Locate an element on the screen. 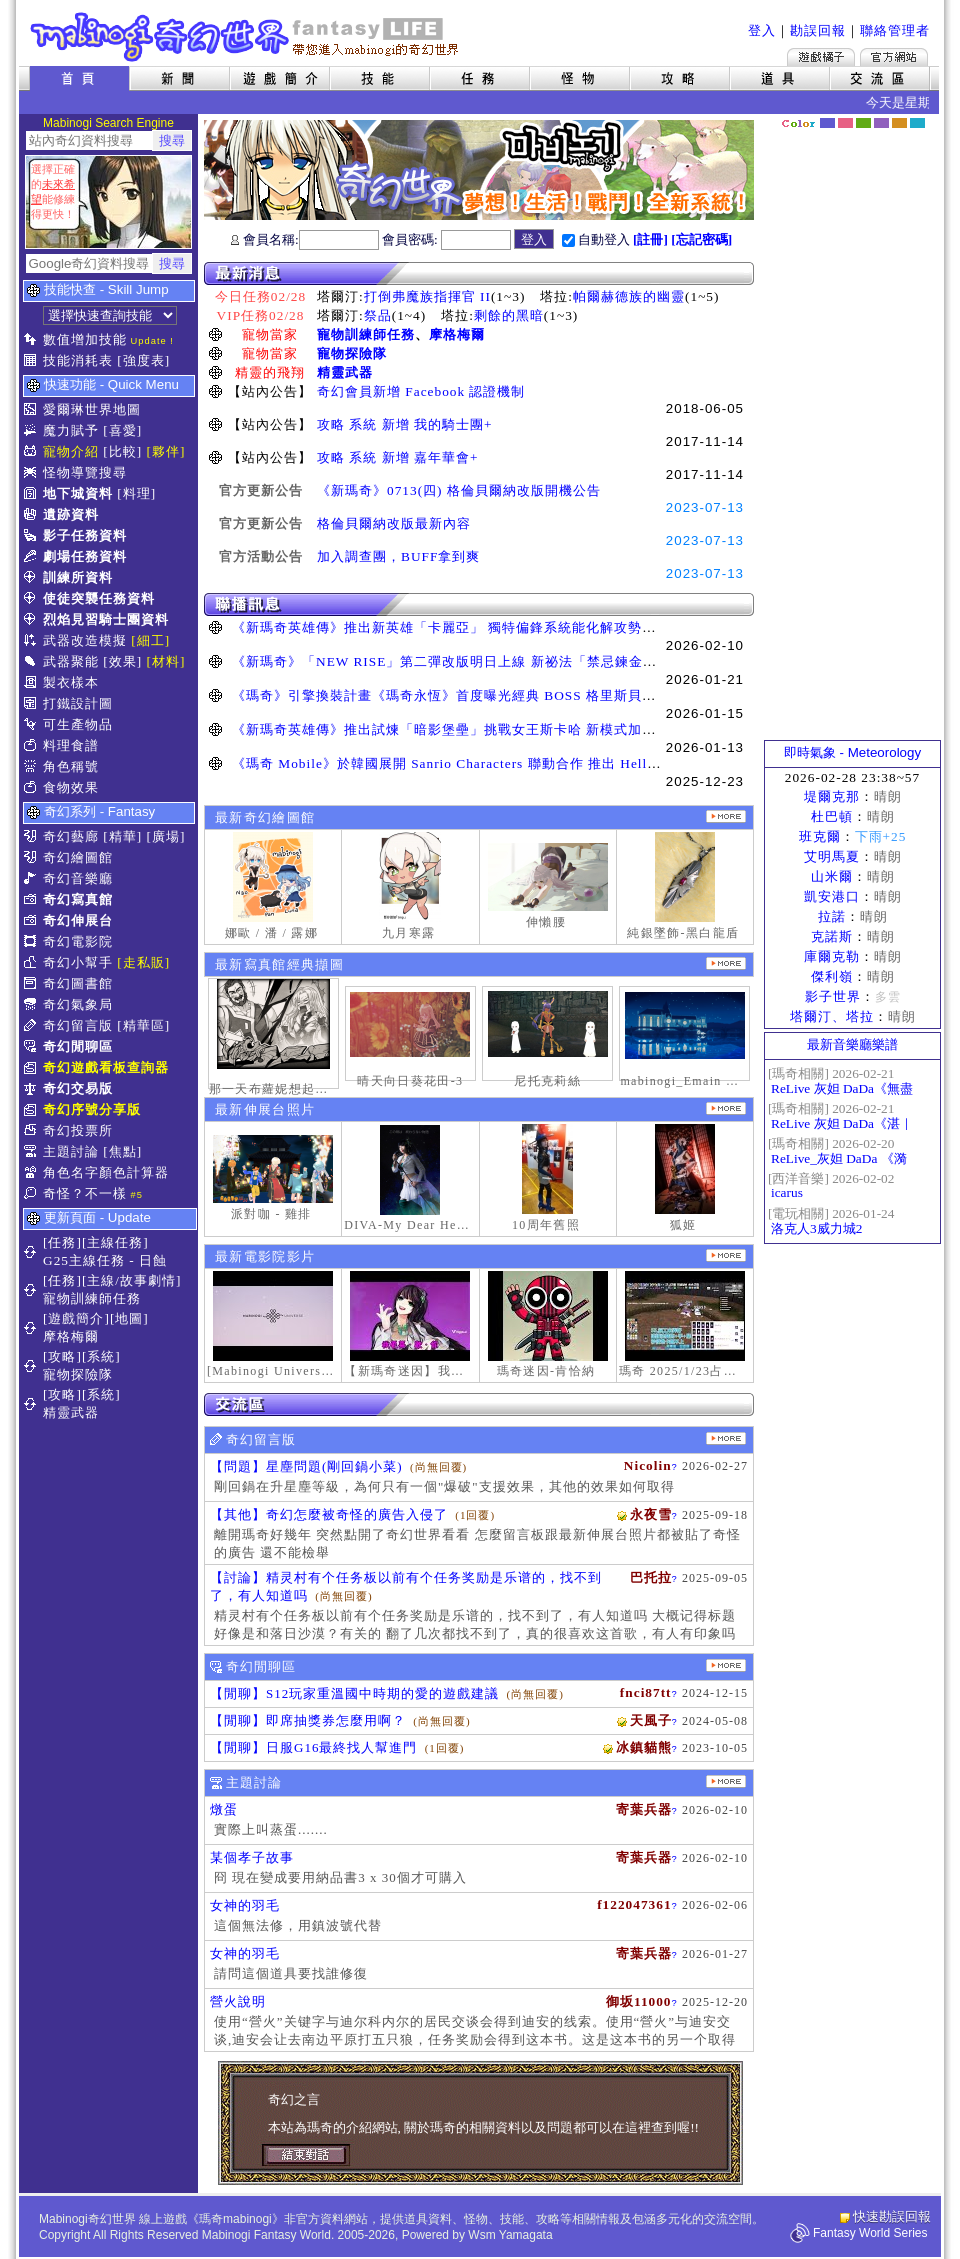  摩格梅爾 is located at coordinates (457, 334).